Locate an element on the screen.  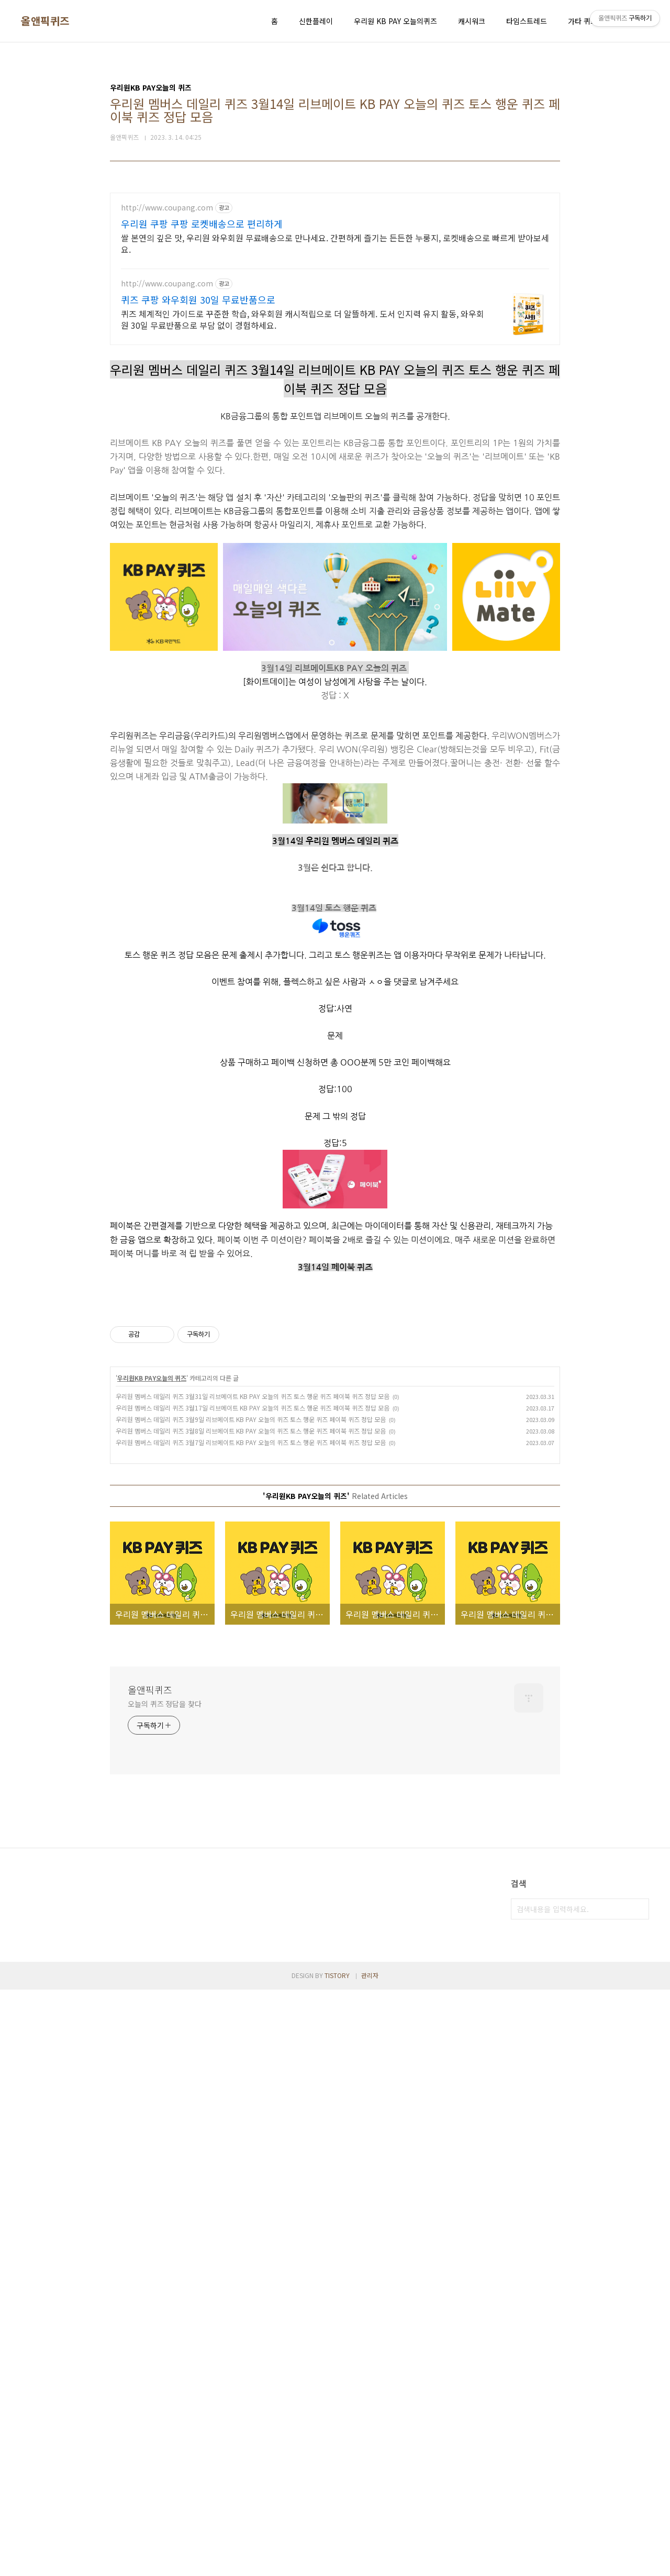
가타 퀴즈 is located at coordinates (582, 21).